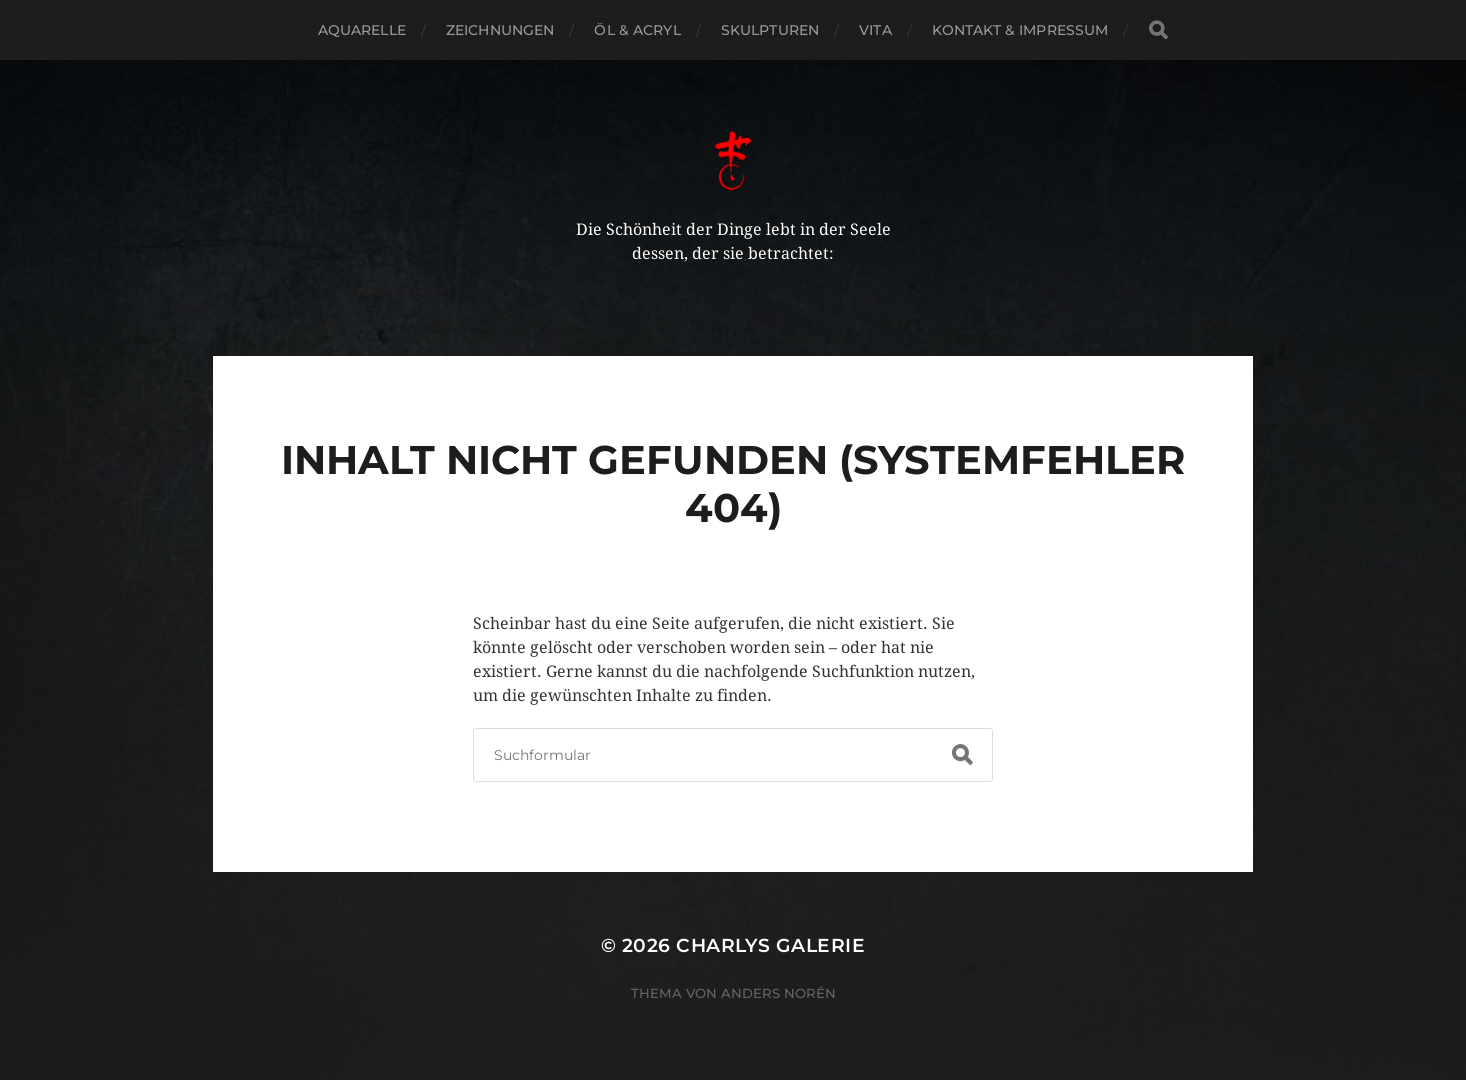 This screenshot has height=1080, width=1466. Describe the element at coordinates (778, 993) in the screenshot. I see `Anders Norén` at that location.